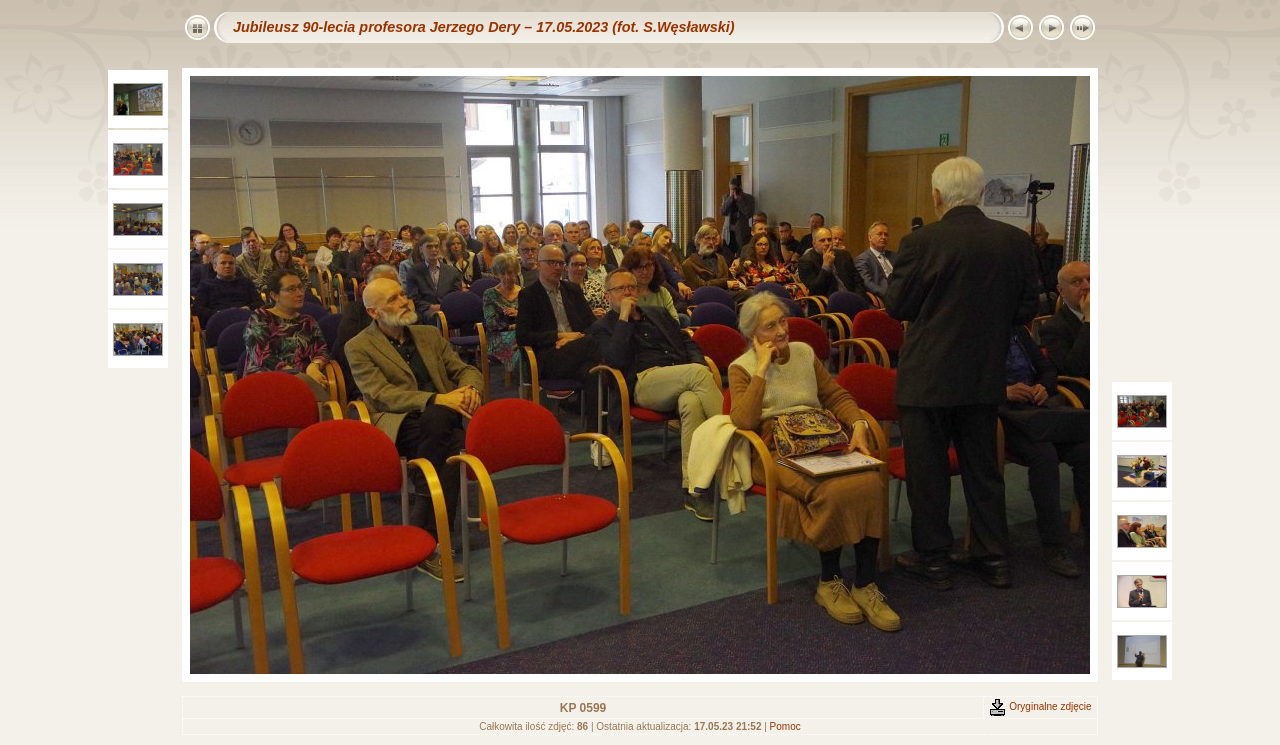  I want to click on Oryginalne zdjęcie, so click(1040, 706).